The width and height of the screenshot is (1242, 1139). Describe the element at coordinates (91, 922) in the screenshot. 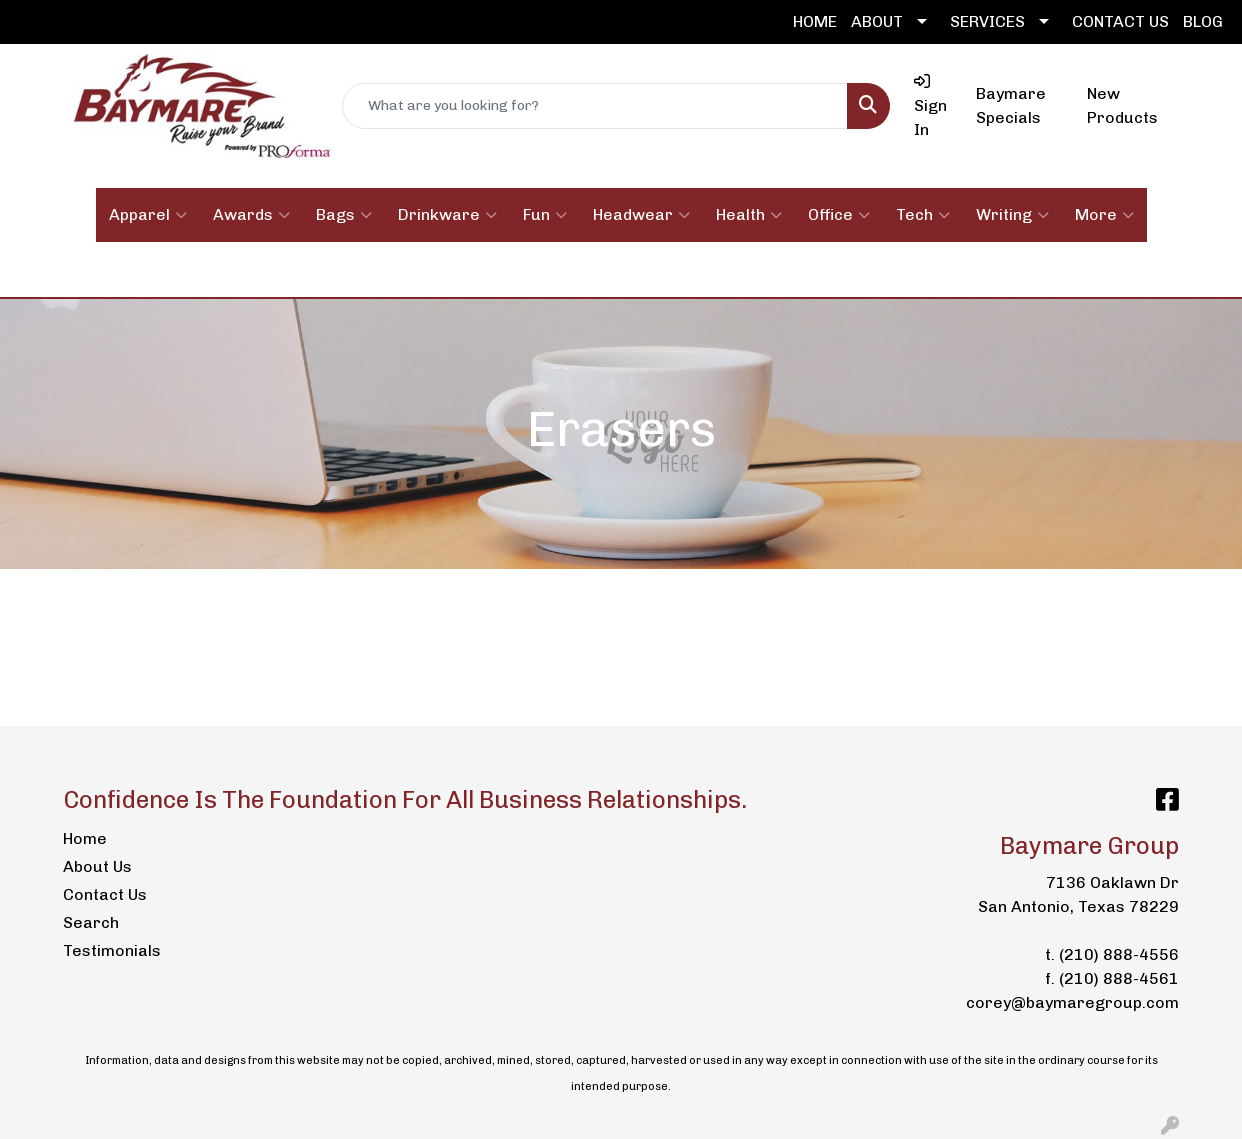

I see `Search` at that location.